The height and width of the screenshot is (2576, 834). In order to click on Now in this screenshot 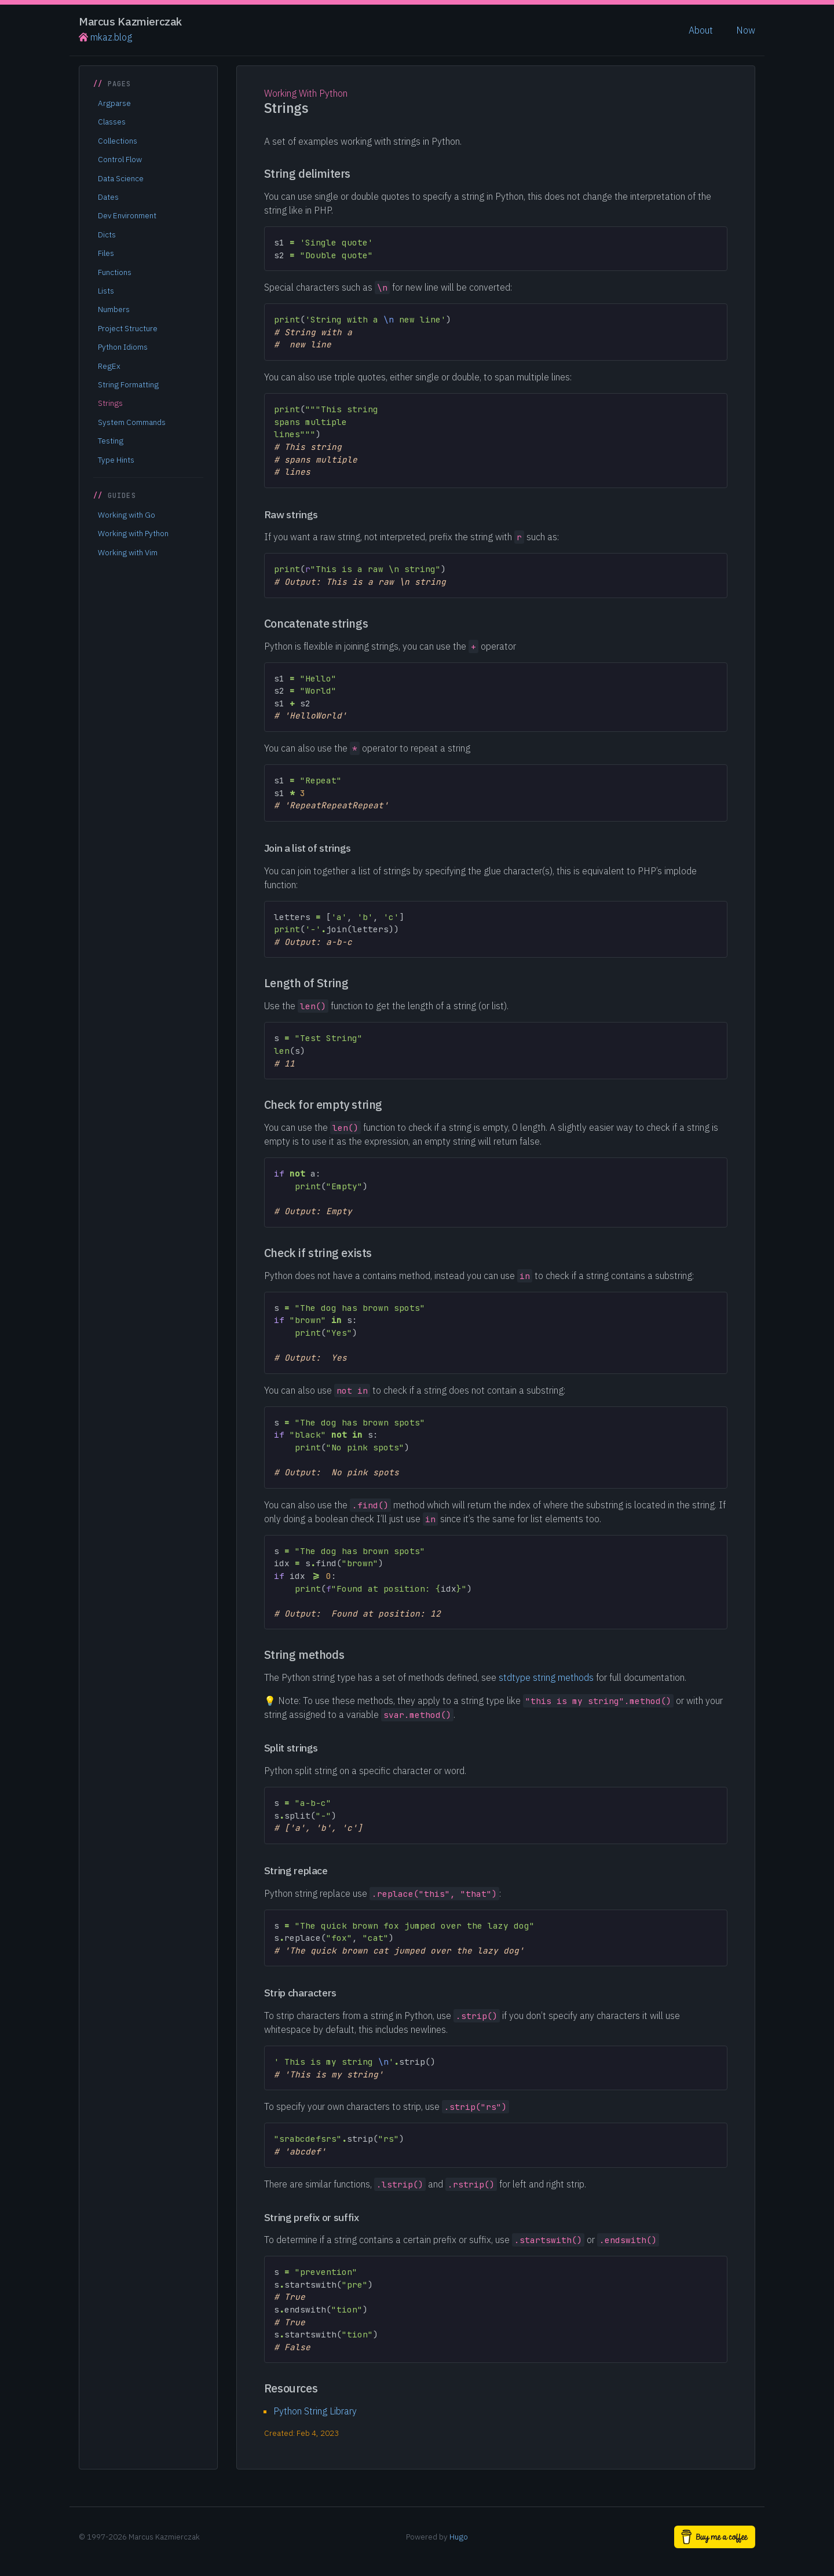, I will do `click(745, 30)`.